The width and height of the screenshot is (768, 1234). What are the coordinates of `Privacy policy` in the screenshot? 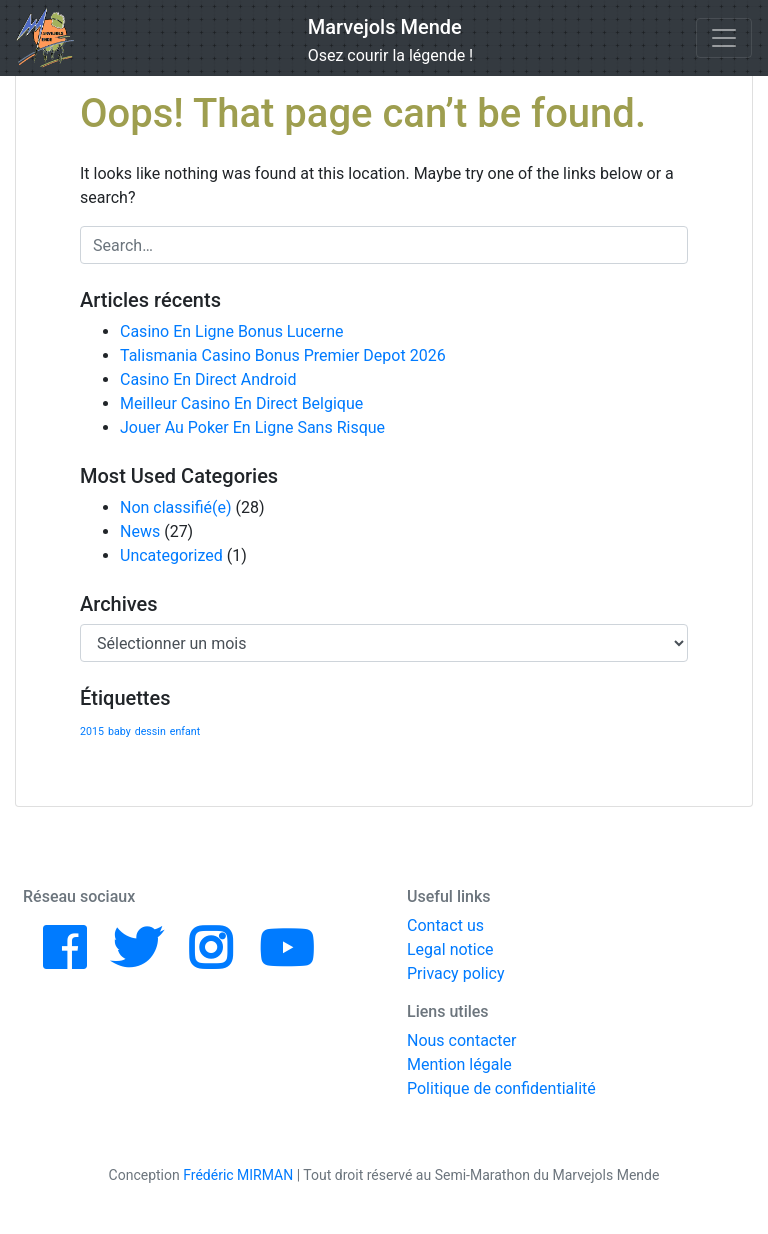 It's located at (456, 973).